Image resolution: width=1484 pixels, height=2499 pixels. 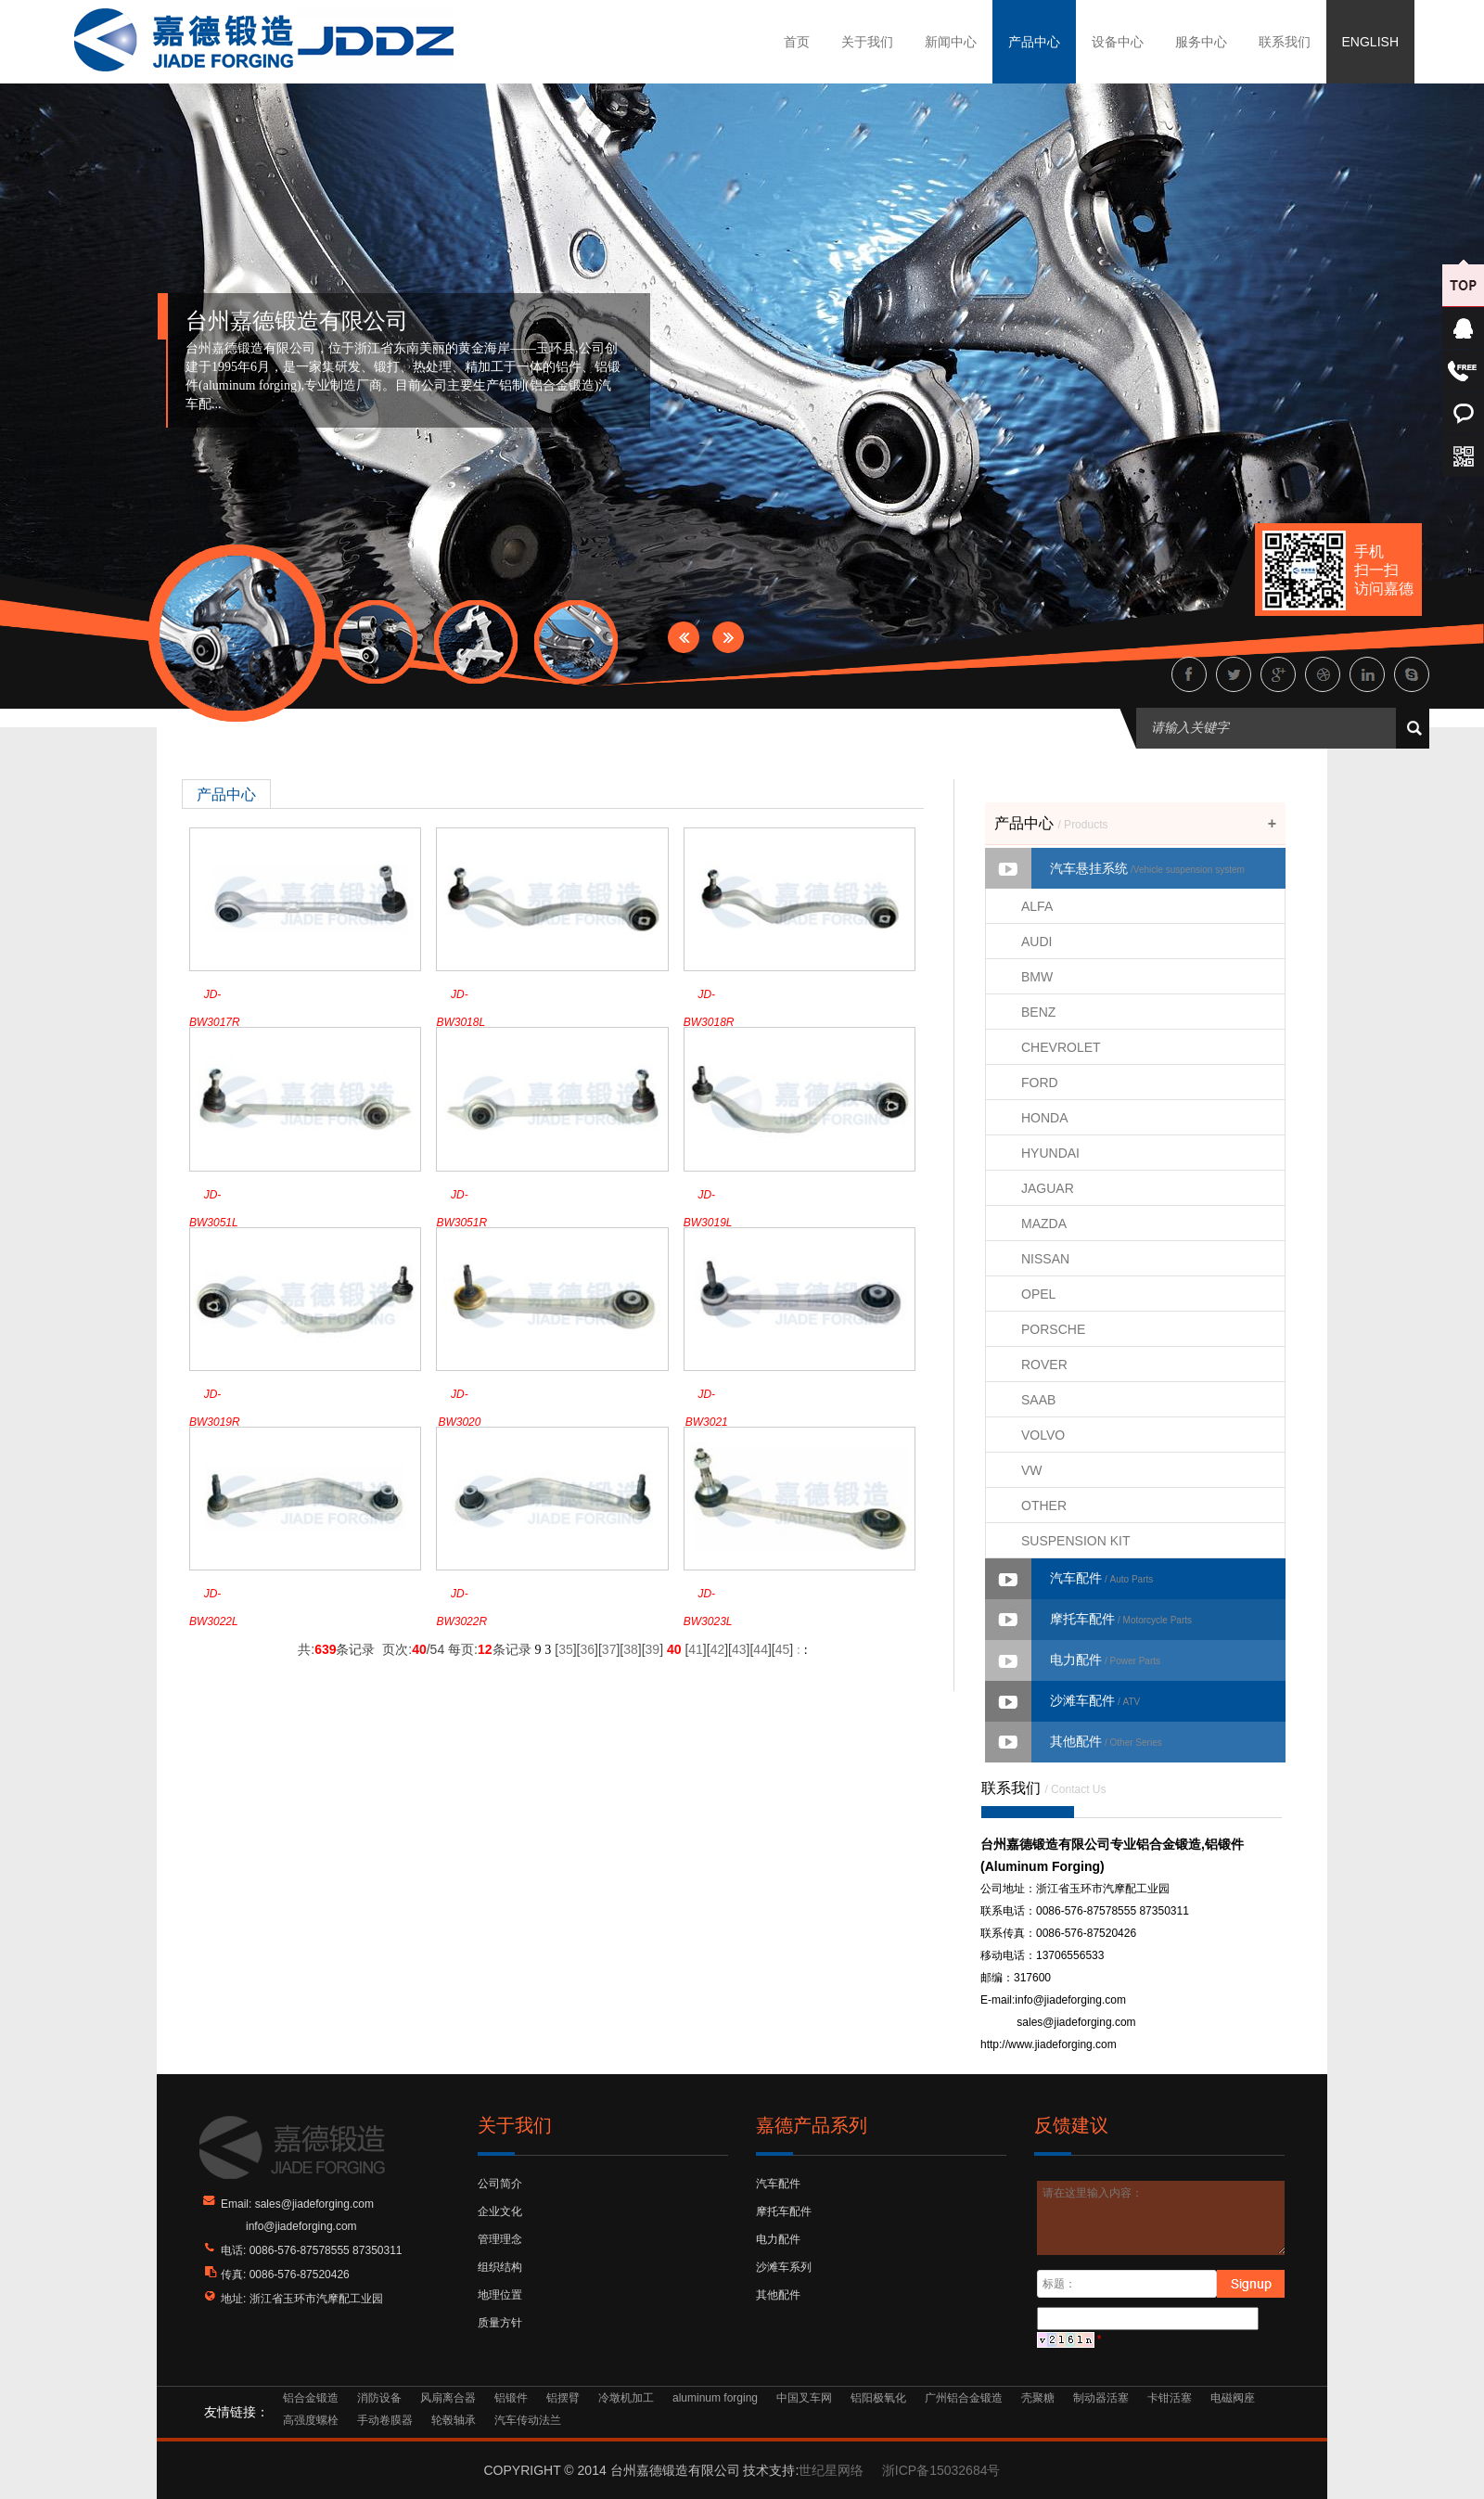 I want to click on 37, so click(x=609, y=1649).